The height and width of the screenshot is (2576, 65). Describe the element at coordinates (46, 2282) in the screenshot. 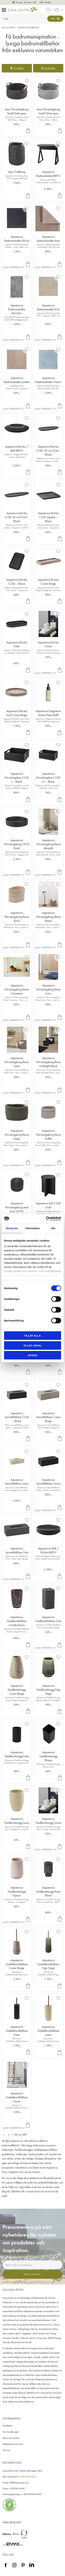

I see `integritetspolicy` at that location.